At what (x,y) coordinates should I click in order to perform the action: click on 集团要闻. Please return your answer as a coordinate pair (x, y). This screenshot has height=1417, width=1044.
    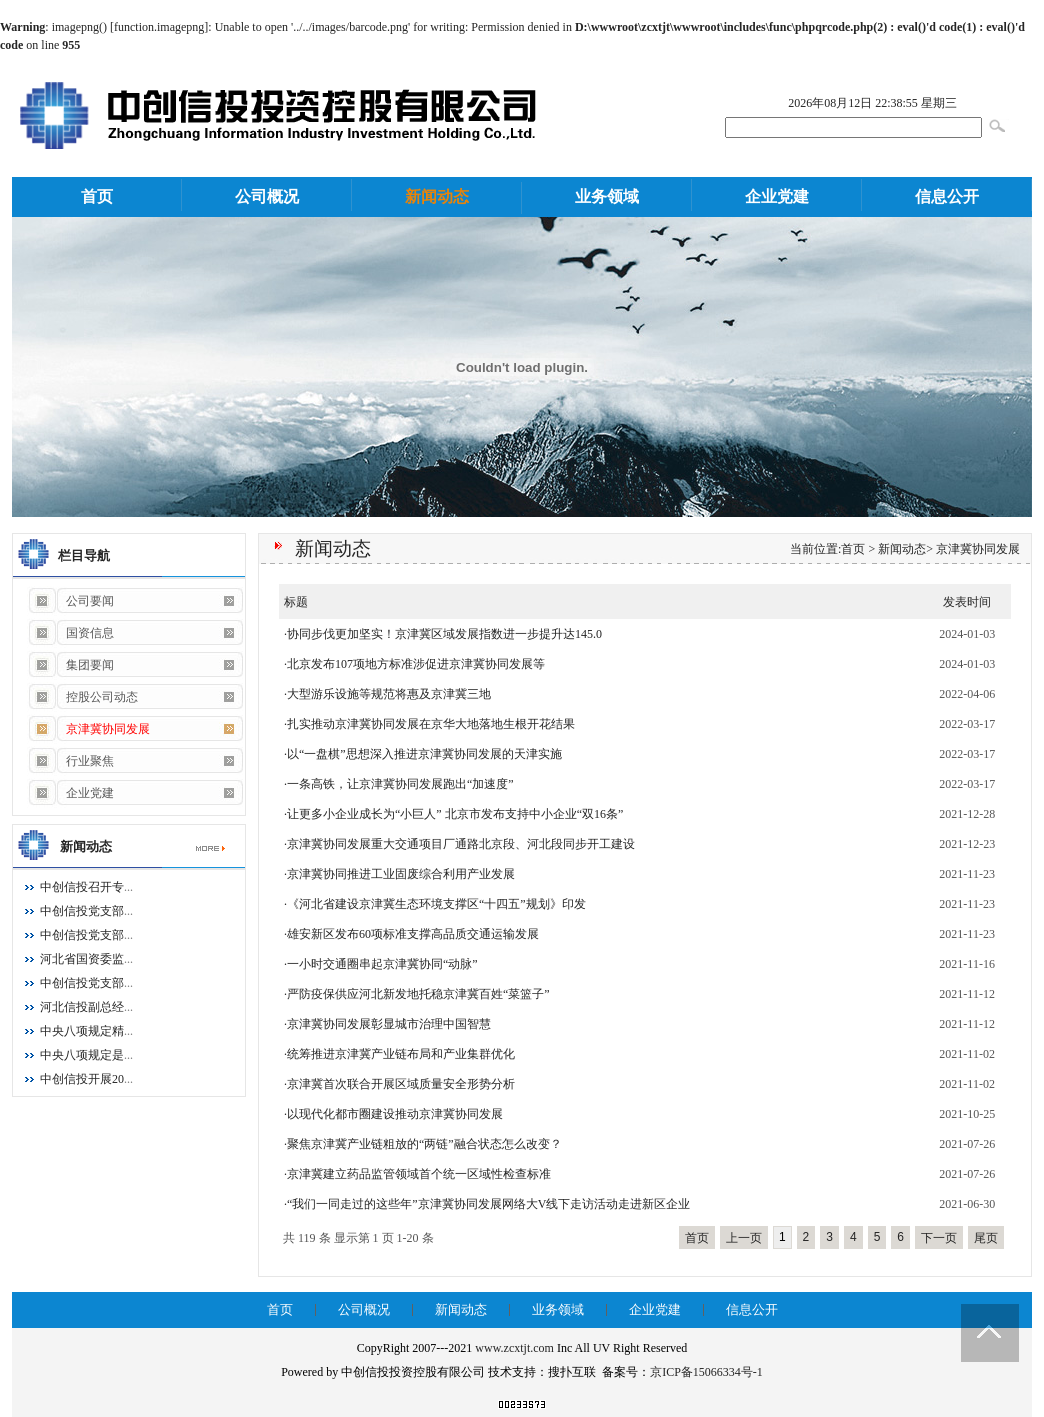
    Looking at the image, I should click on (70, 665).